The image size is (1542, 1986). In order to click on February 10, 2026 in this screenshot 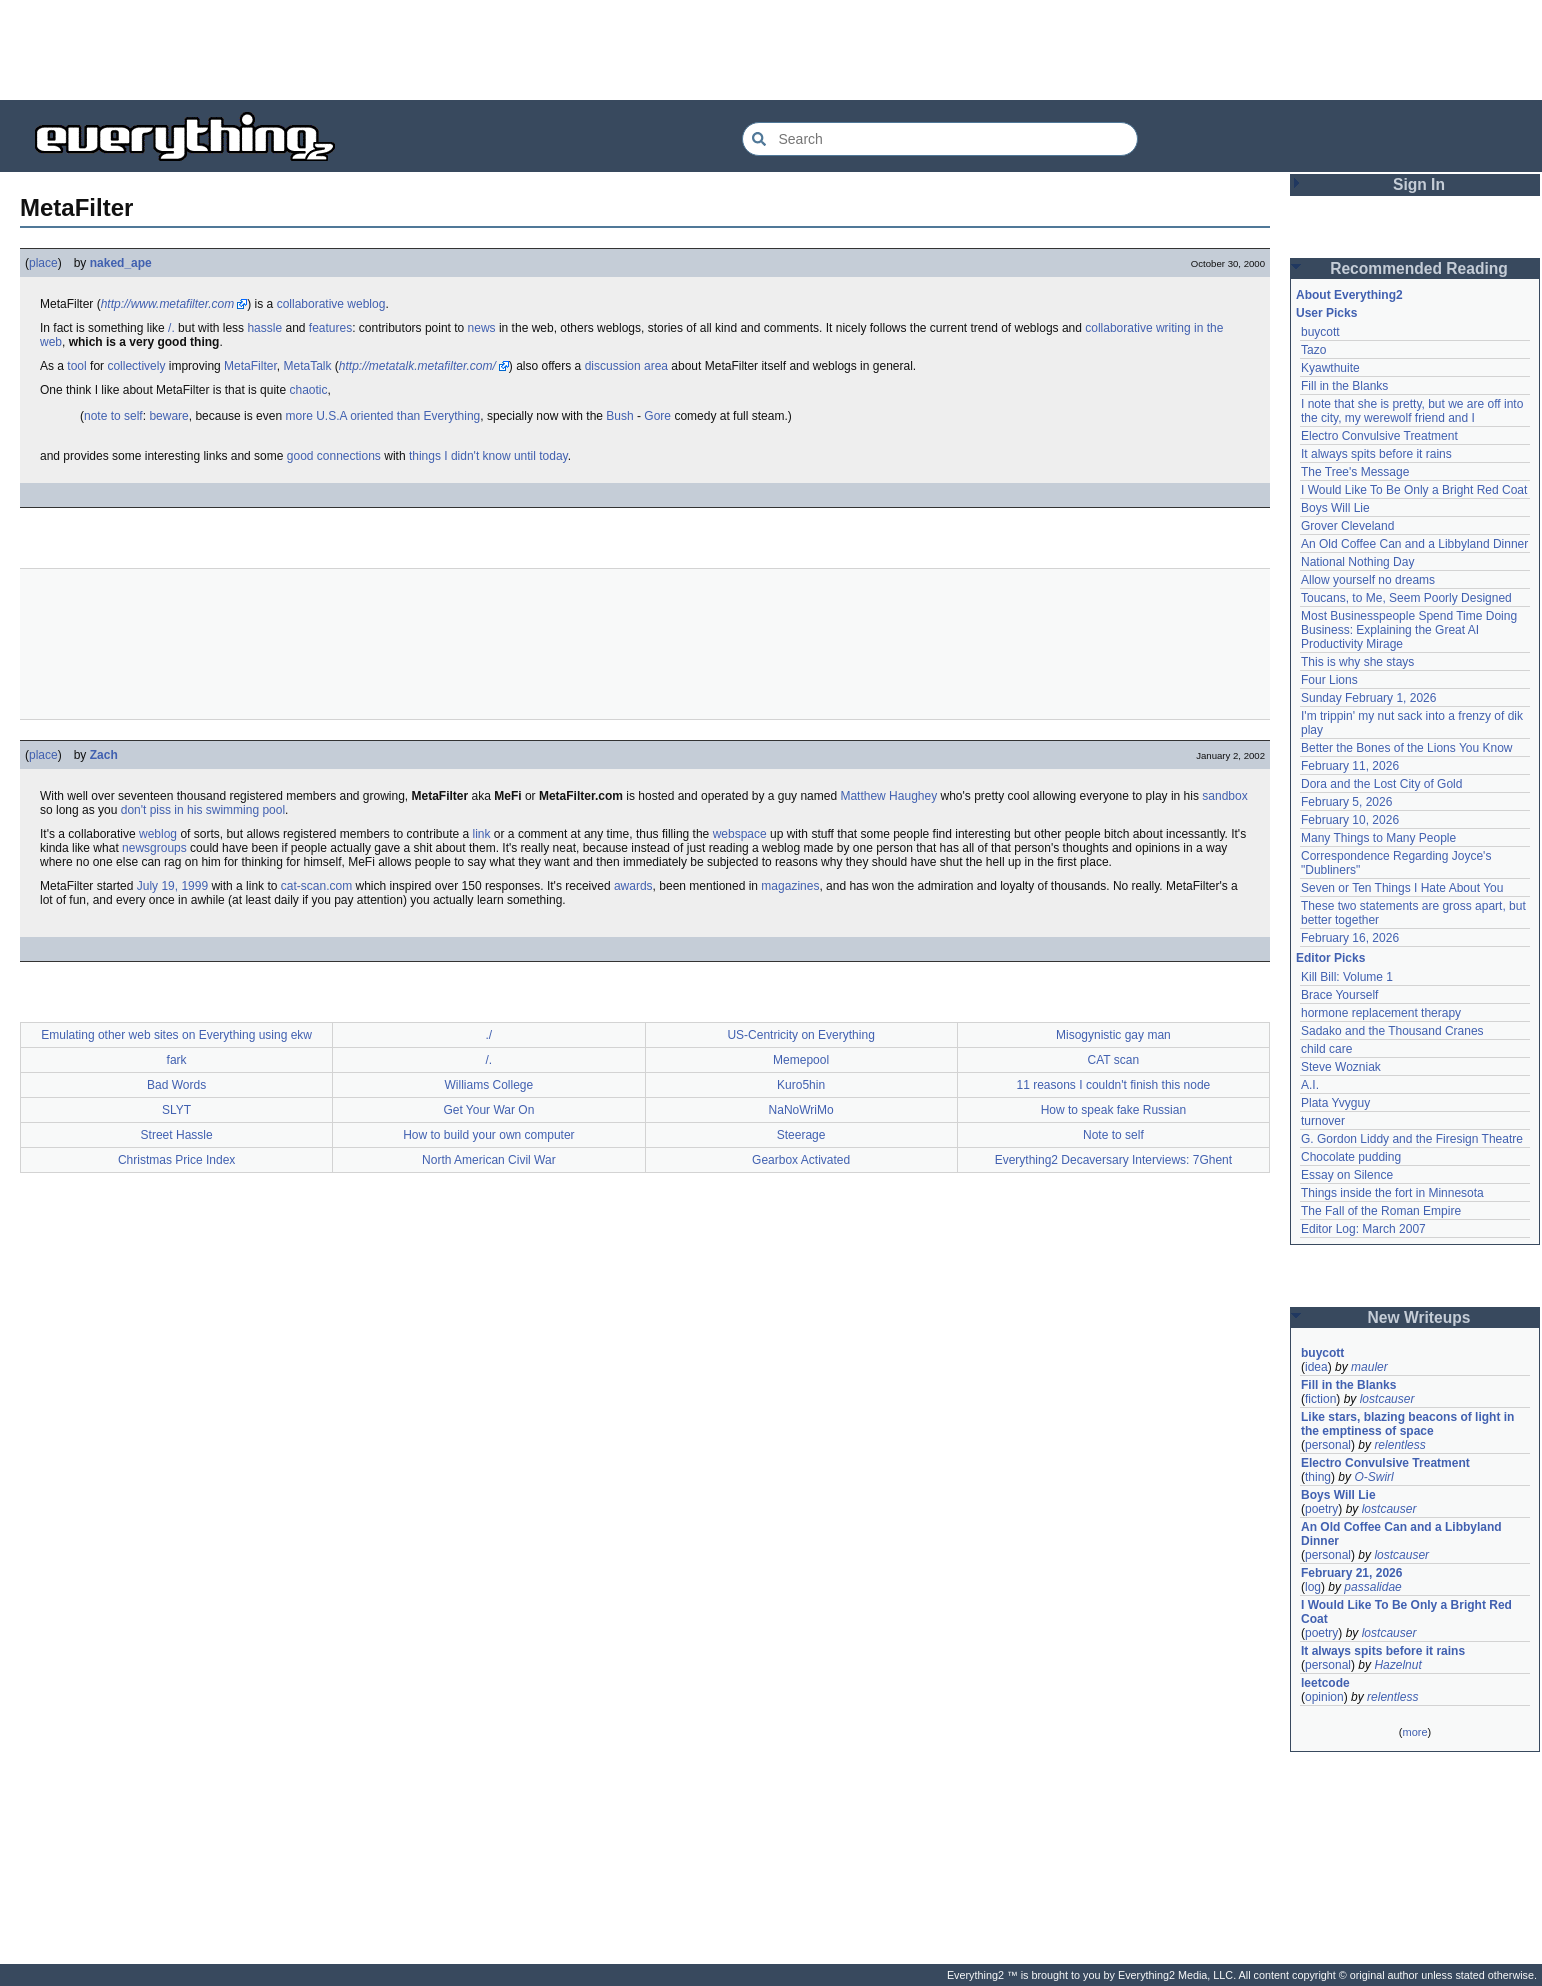, I will do `click(1350, 820)`.